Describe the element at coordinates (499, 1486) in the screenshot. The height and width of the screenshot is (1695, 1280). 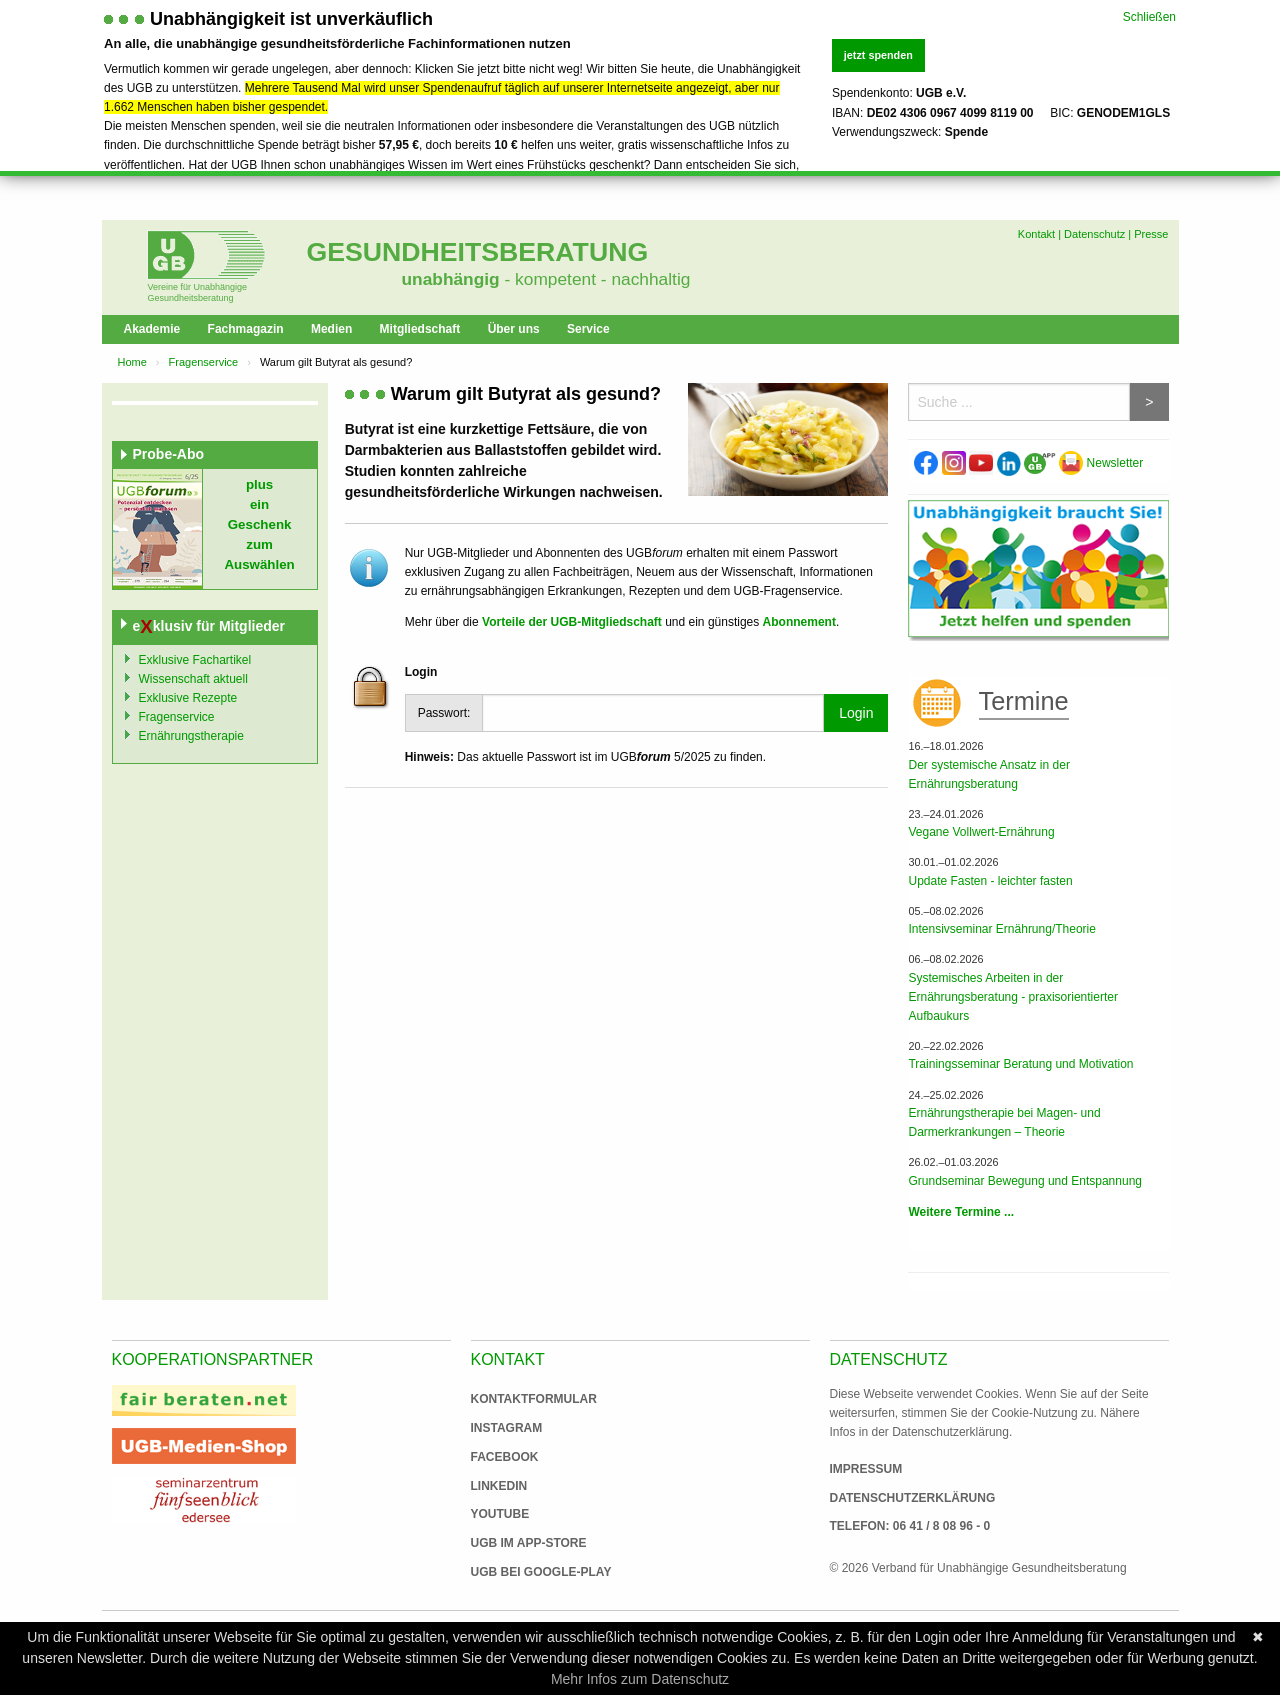
I see `Linkedin` at that location.